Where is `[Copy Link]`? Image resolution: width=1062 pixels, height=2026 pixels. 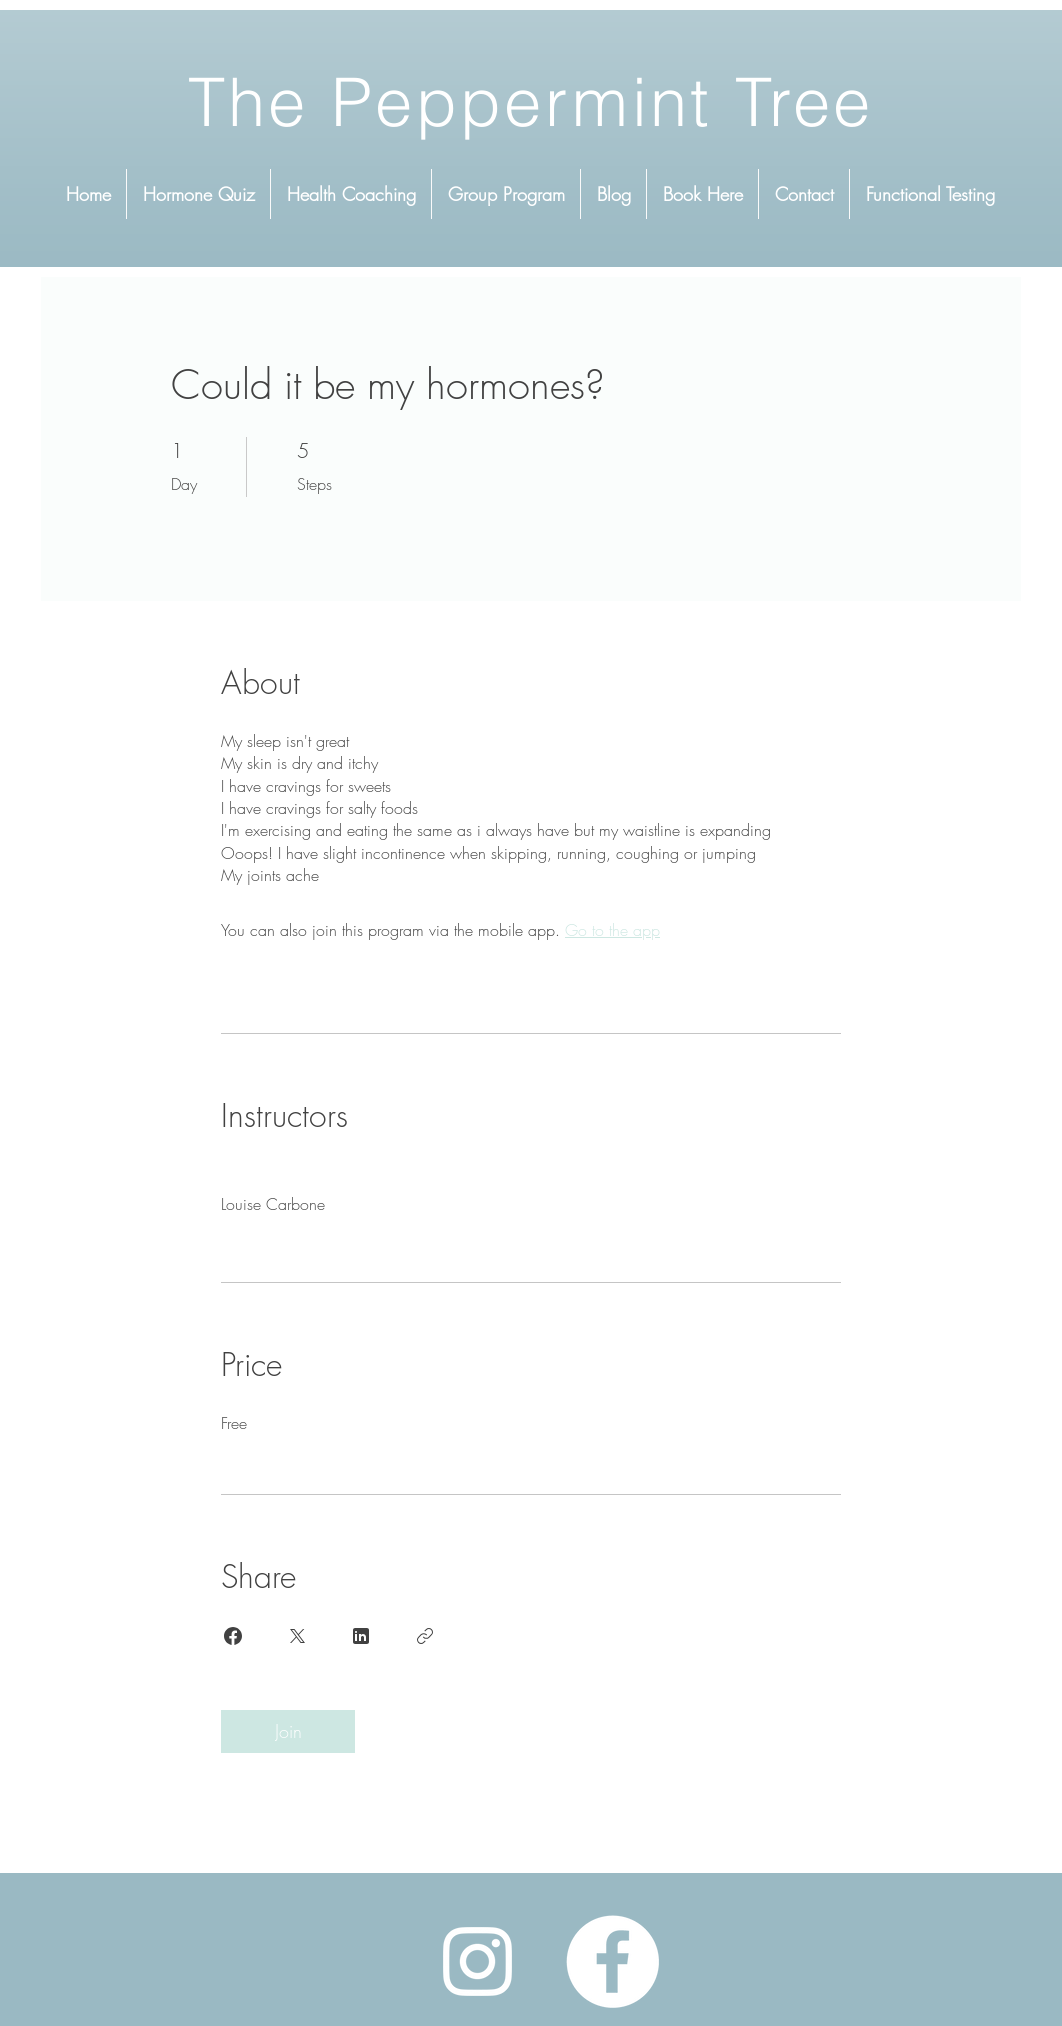 [Copy Link] is located at coordinates (425, 1636).